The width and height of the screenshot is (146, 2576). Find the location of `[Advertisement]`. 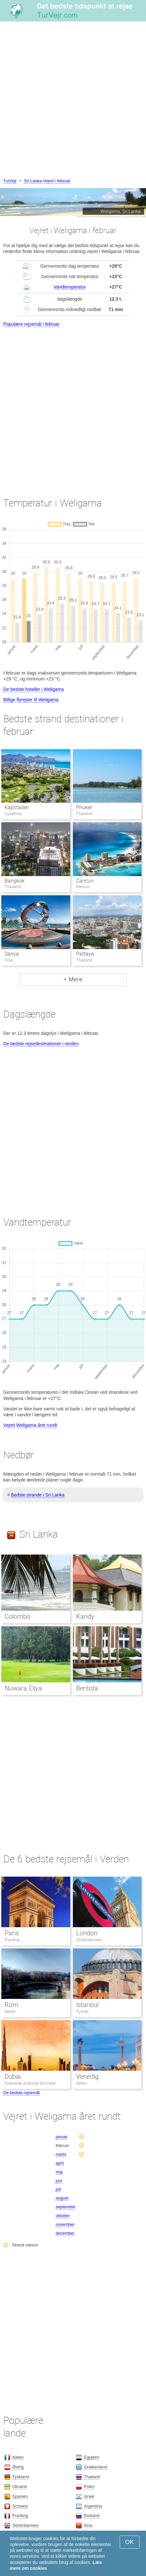

[Advertisement] is located at coordinates (73, 101).